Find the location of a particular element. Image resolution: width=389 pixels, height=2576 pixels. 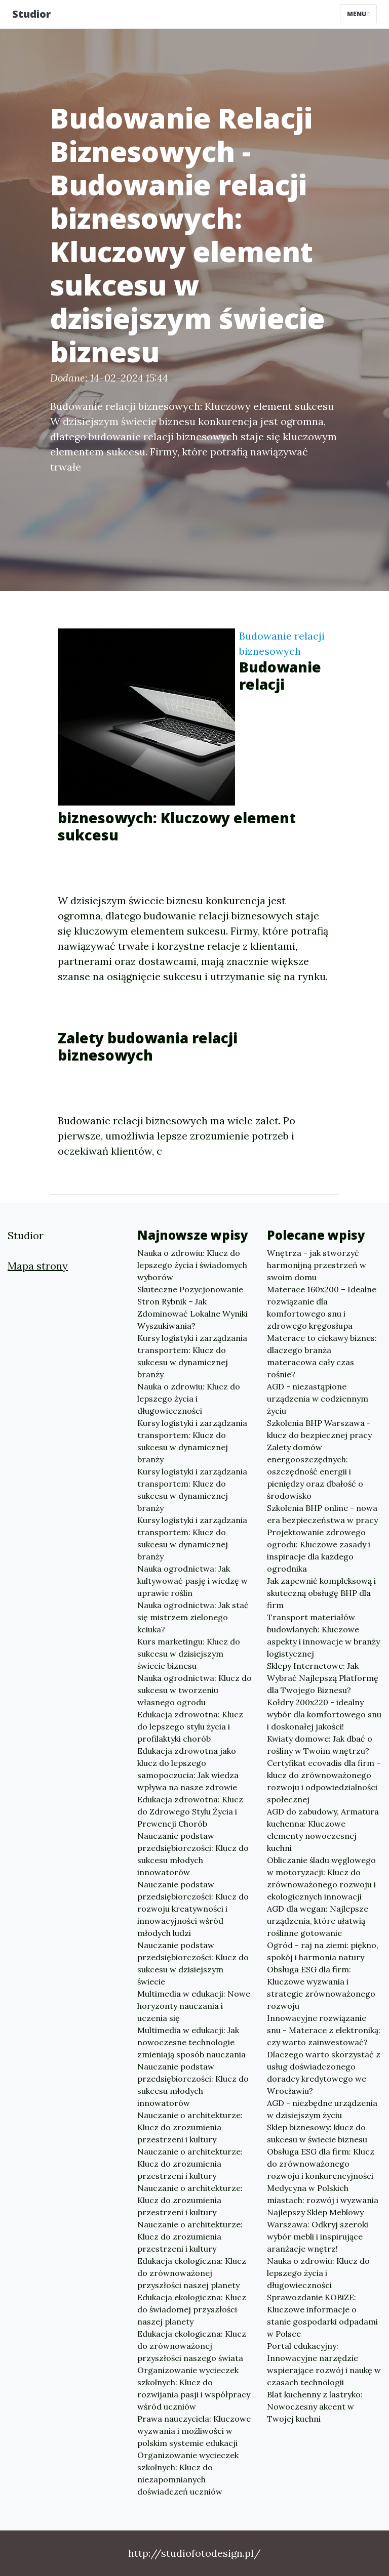

Studior is located at coordinates (31, 14).